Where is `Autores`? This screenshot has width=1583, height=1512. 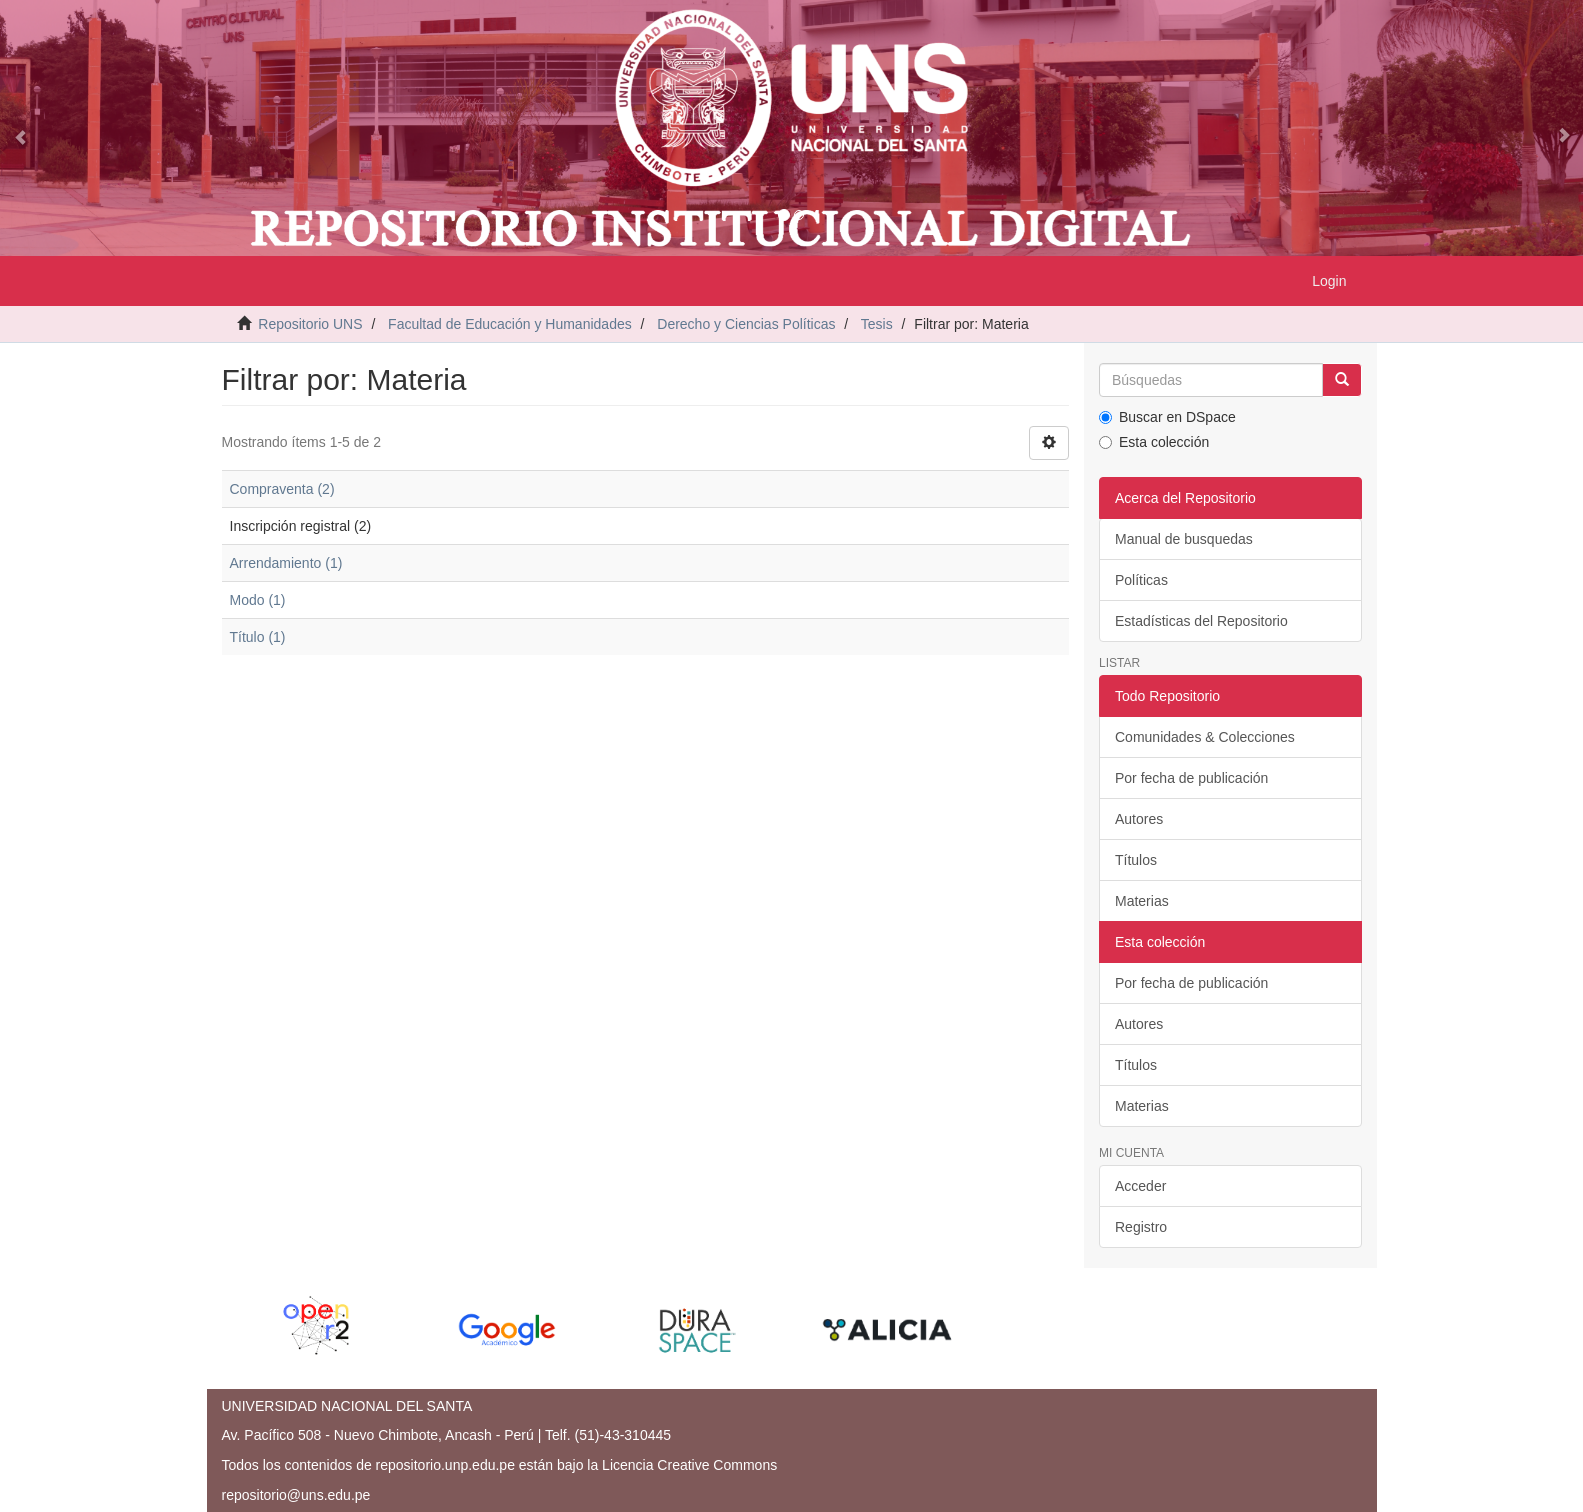 Autores is located at coordinates (1139, 819).